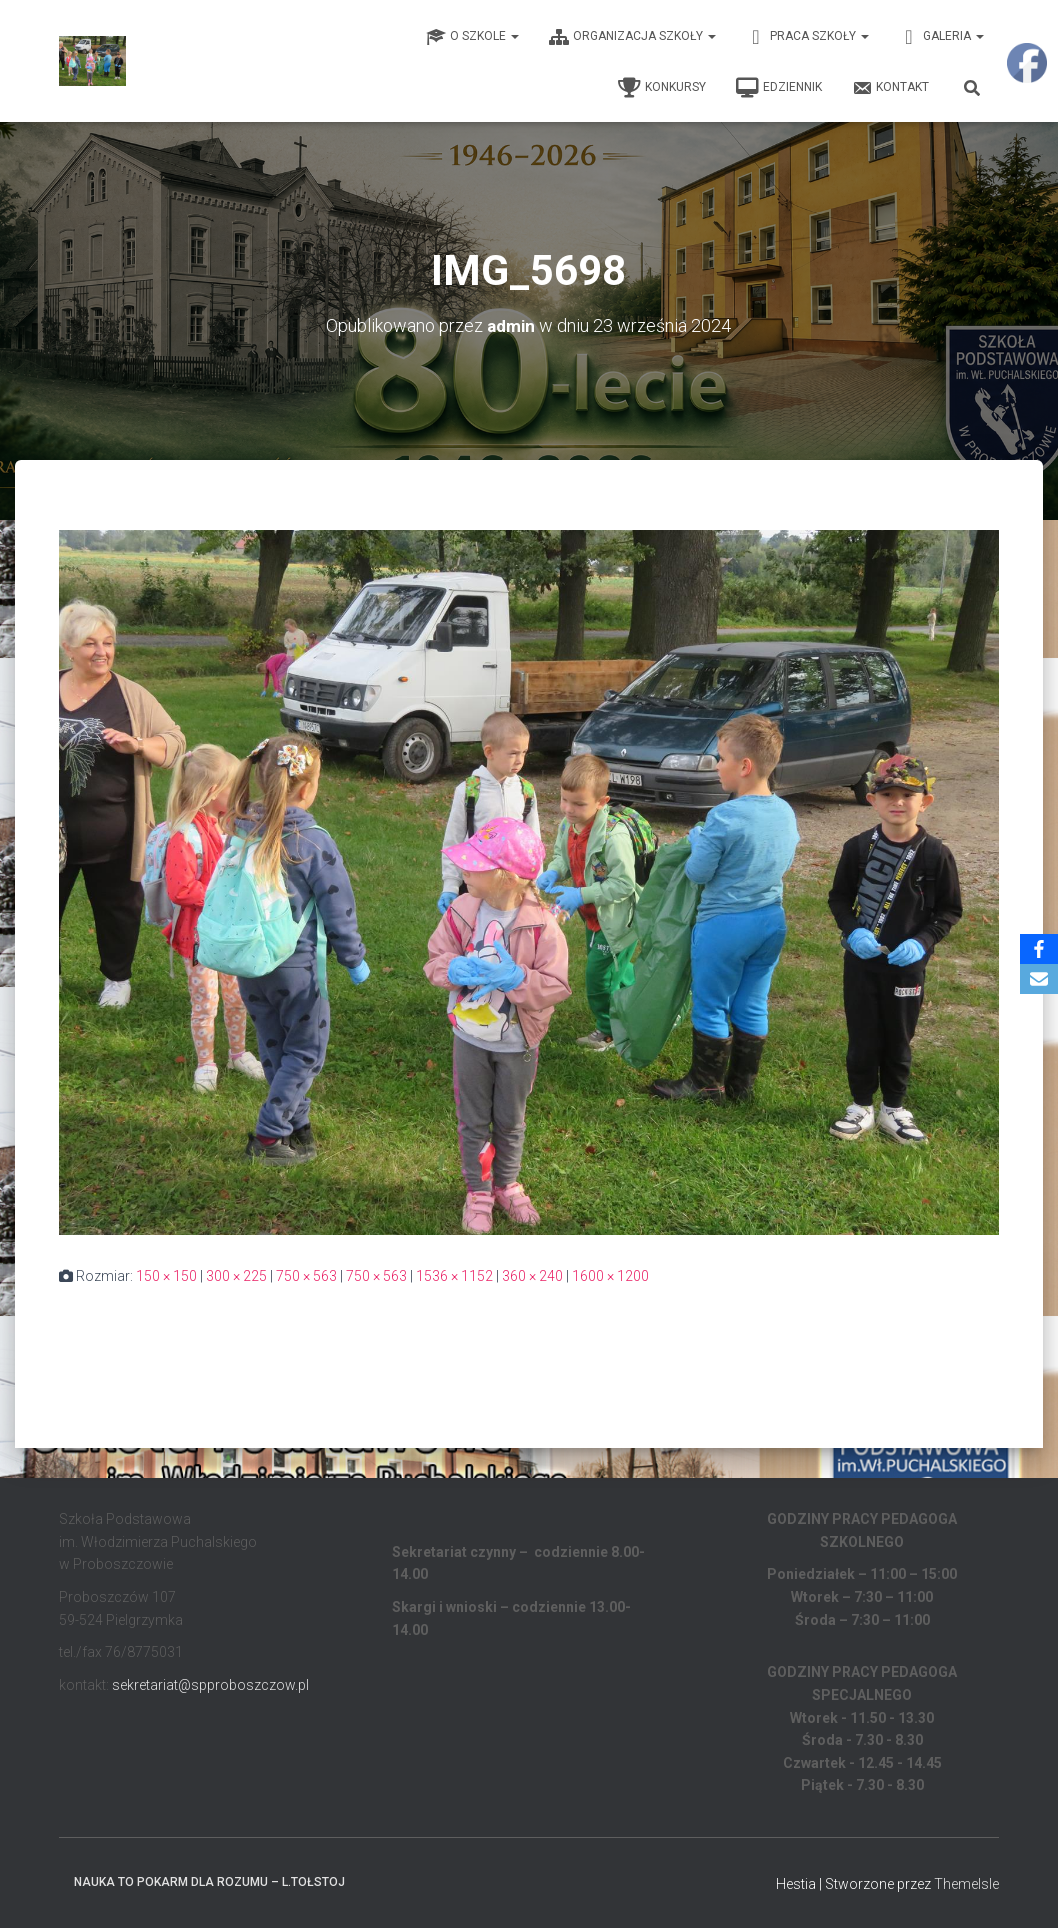  I want to click on 360 × 240, so click(532, 1276).